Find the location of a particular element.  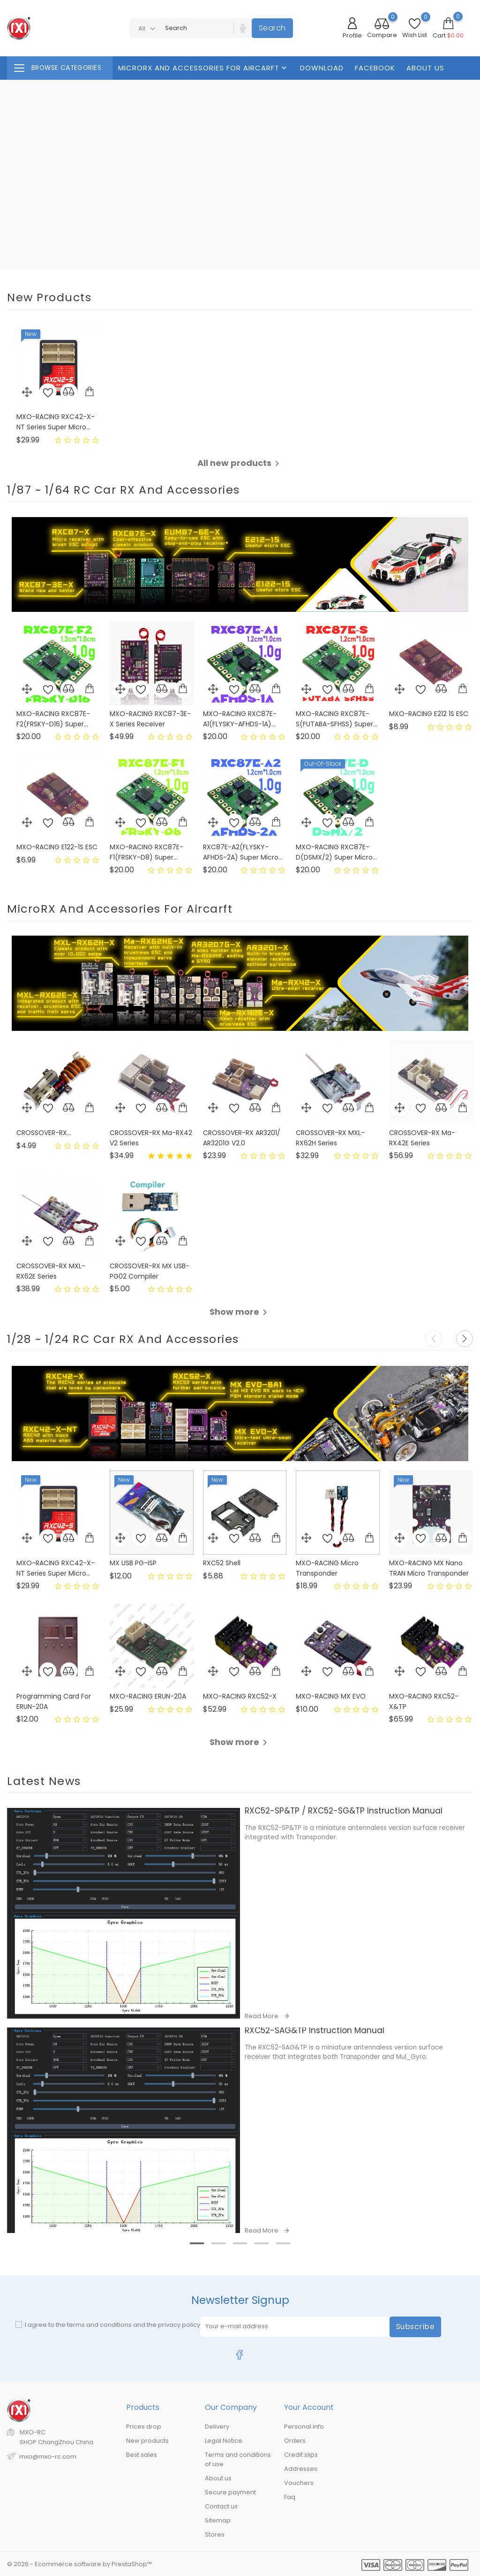

New products is located at coordinates (147, 2440).